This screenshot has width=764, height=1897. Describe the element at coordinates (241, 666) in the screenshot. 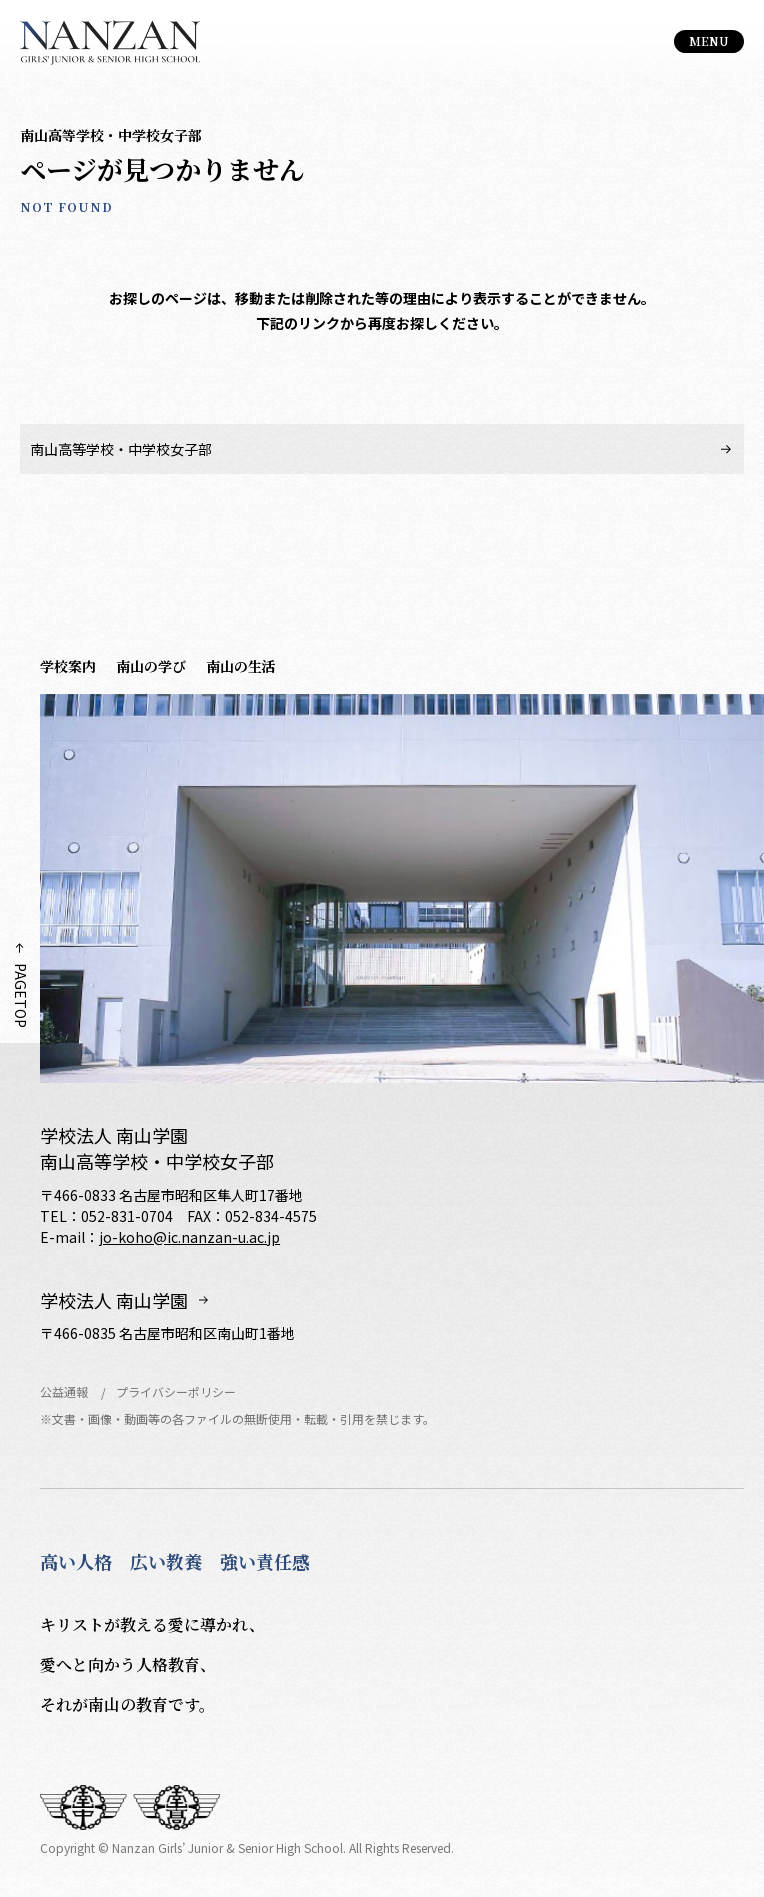

I see `南山の生活` at that location.